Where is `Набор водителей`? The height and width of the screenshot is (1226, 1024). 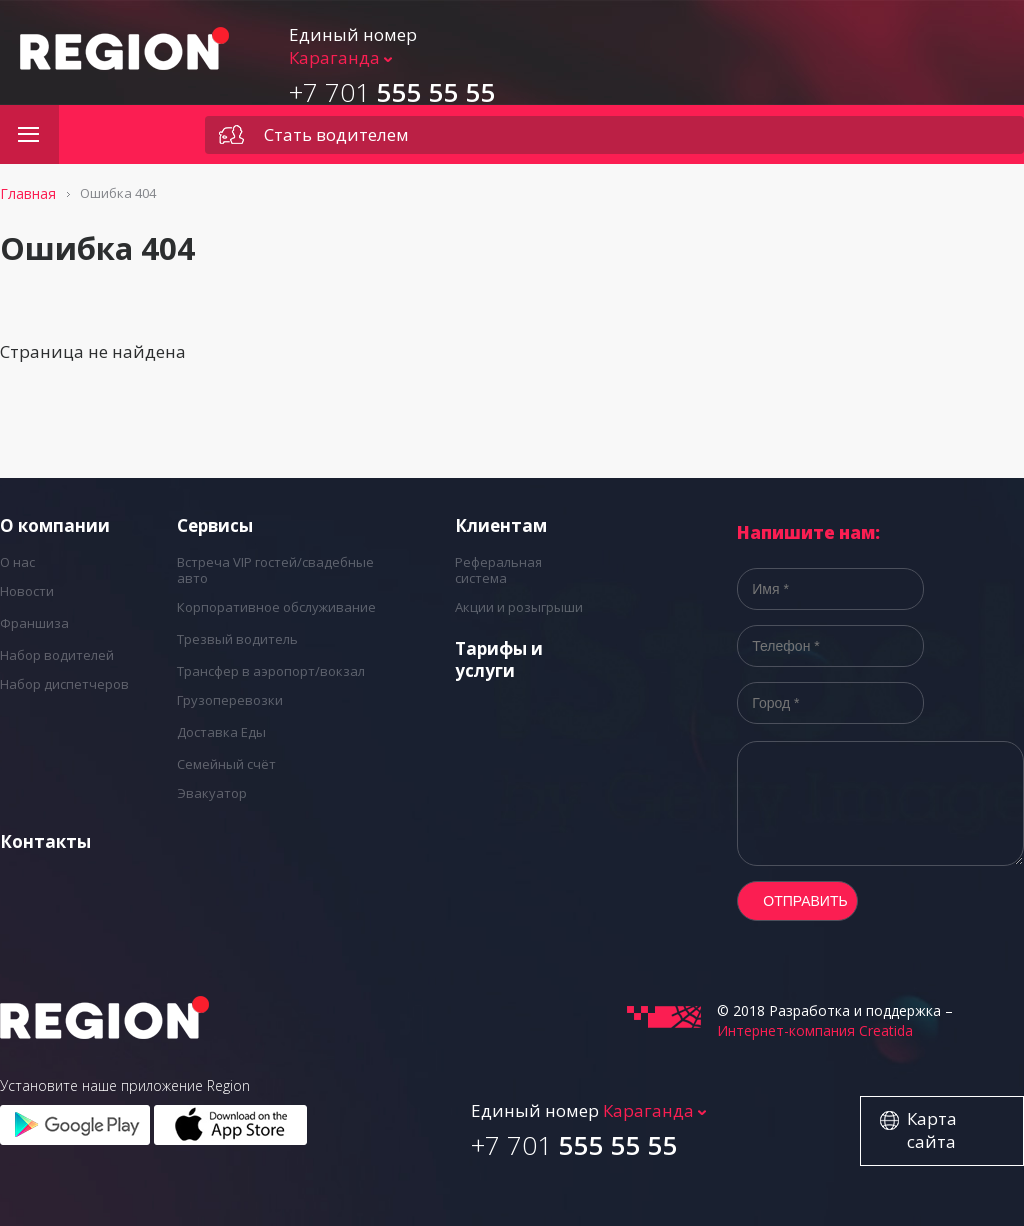 Набор водителей is located at coordinates (57, 655).